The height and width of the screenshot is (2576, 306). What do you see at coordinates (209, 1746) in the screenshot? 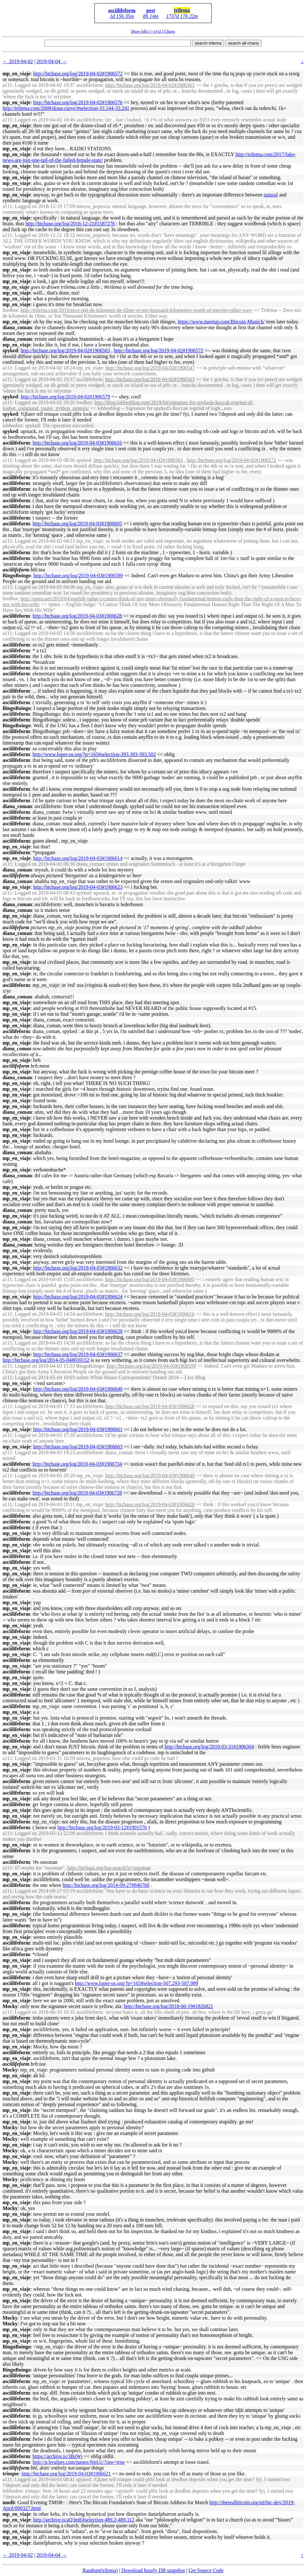
I see `http://btcbase.org/log/2019-03-31#1906304` at bounding box center [209, 1746].